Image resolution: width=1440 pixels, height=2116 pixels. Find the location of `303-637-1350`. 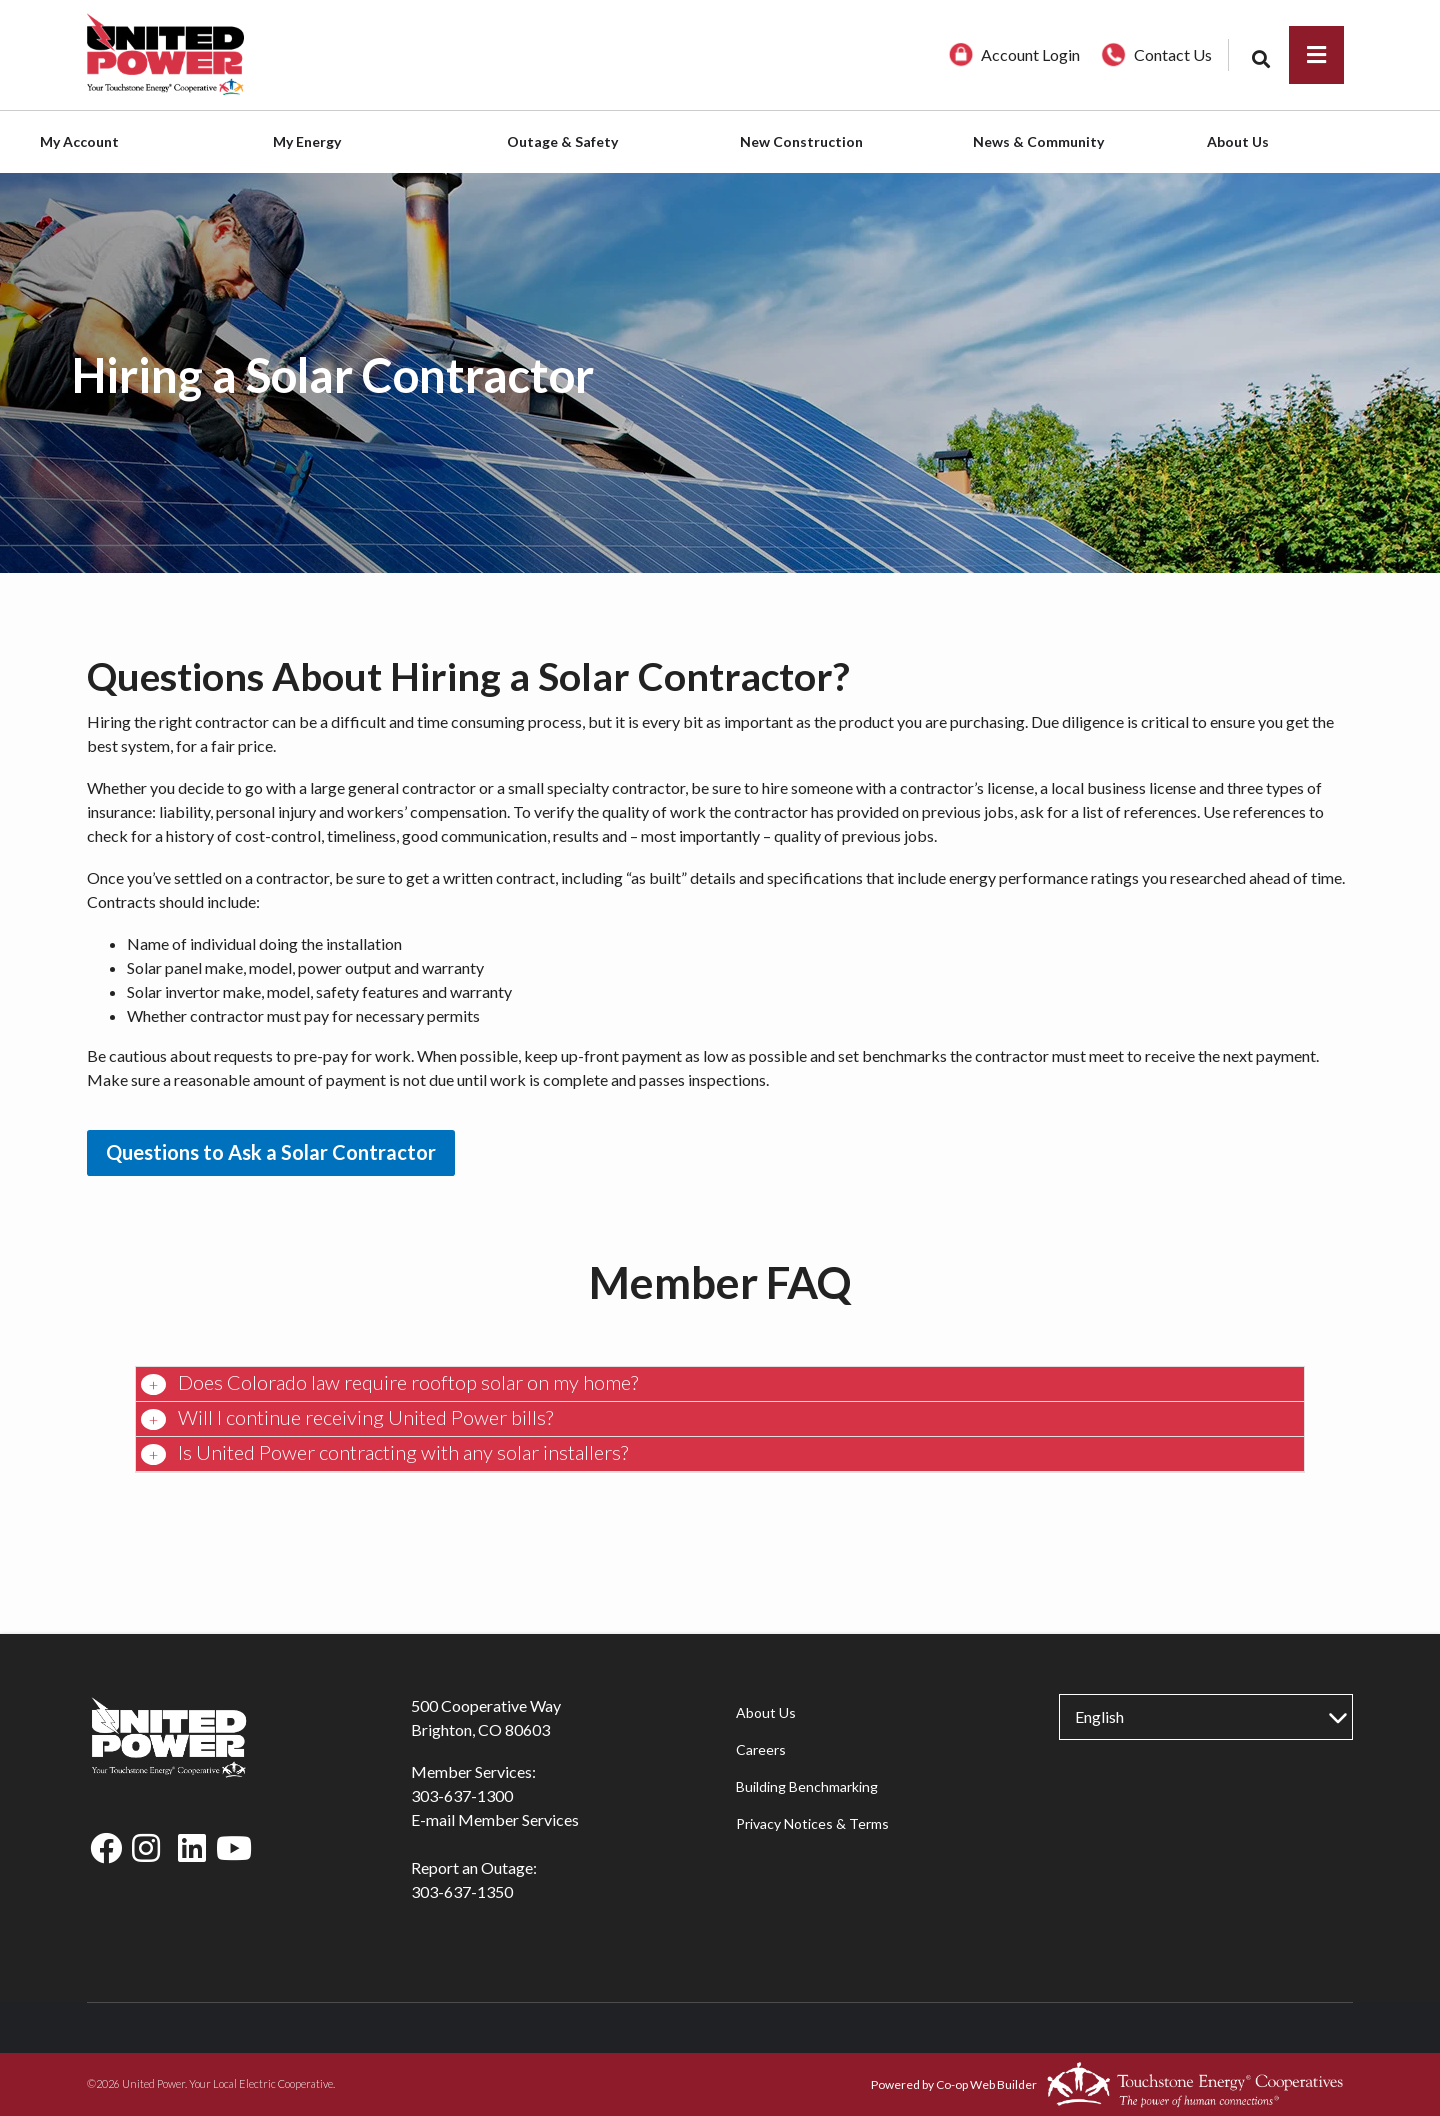

303-637-1350 is located at coordinates (462, 1891).